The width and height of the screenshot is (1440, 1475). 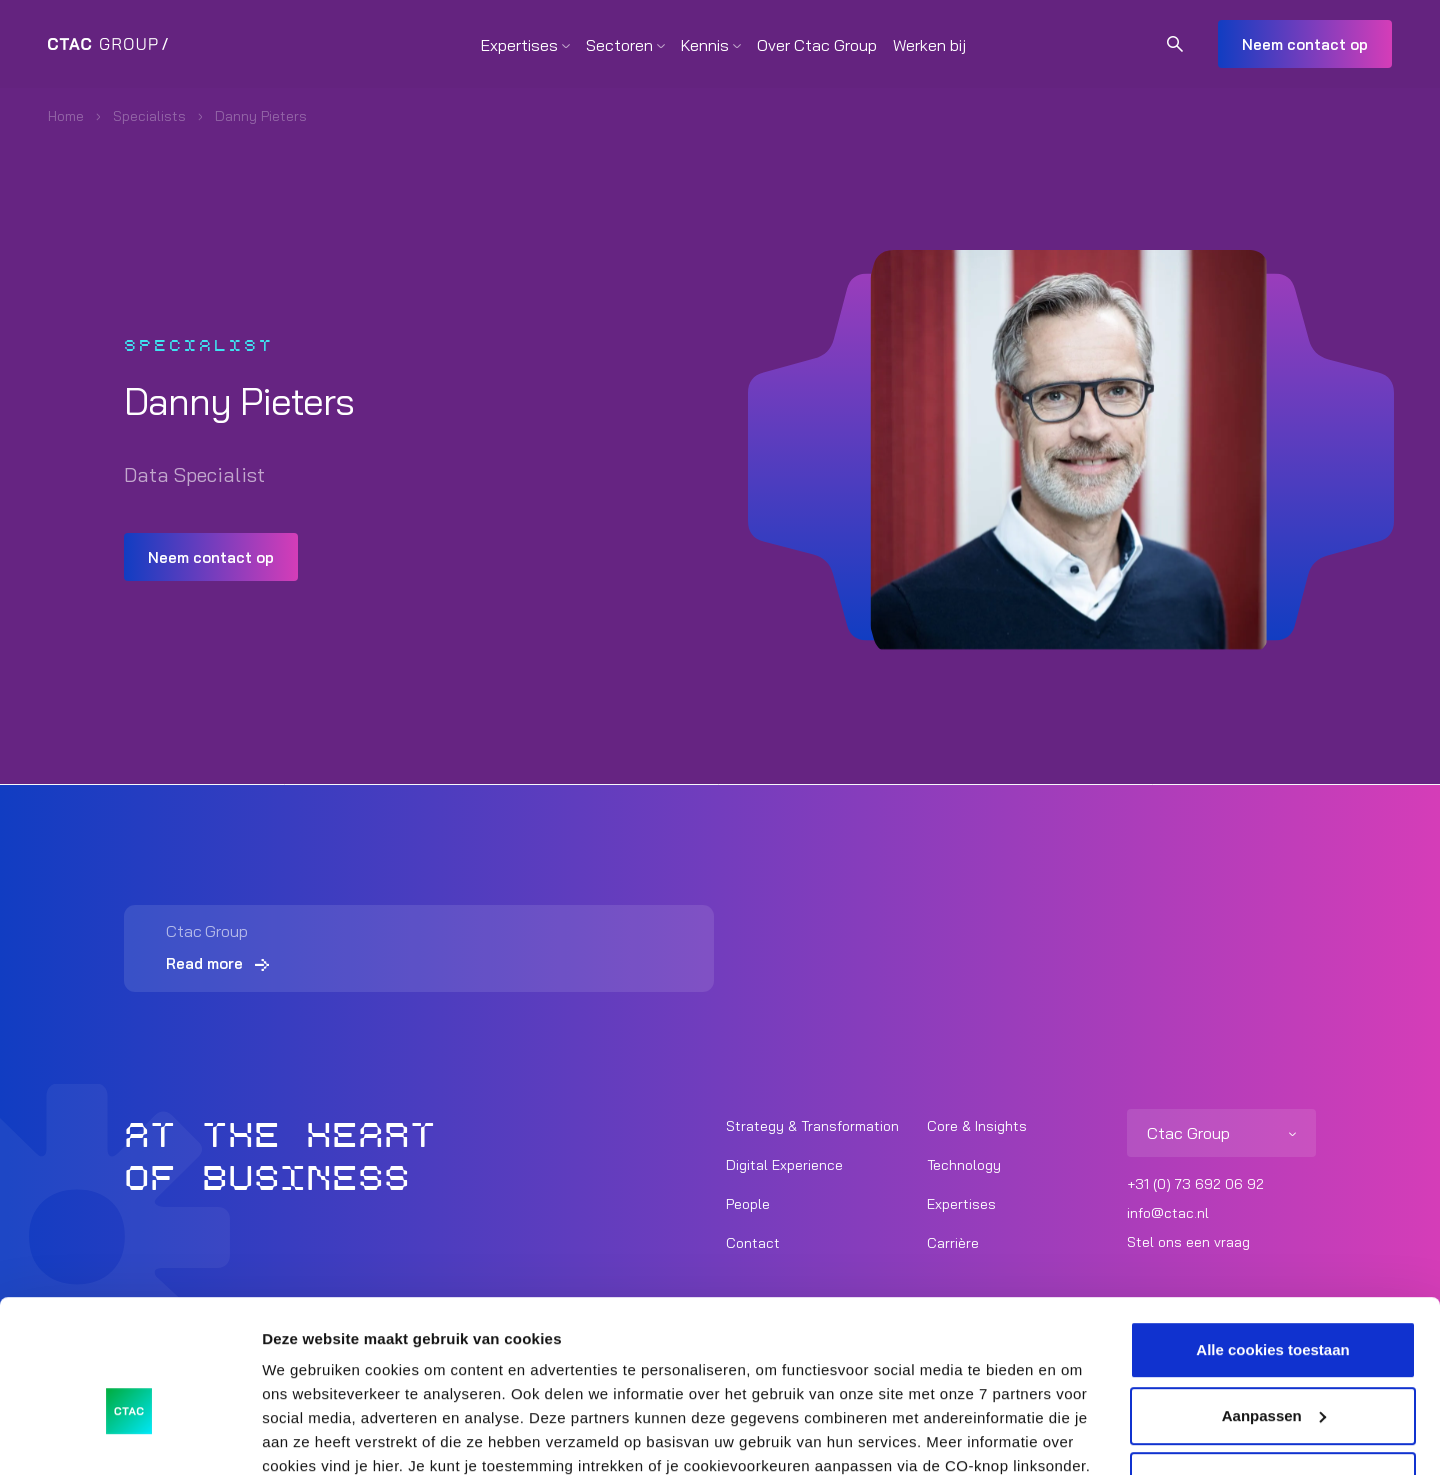 I want to click on Neem contact op, so click(x=1305, y=44).